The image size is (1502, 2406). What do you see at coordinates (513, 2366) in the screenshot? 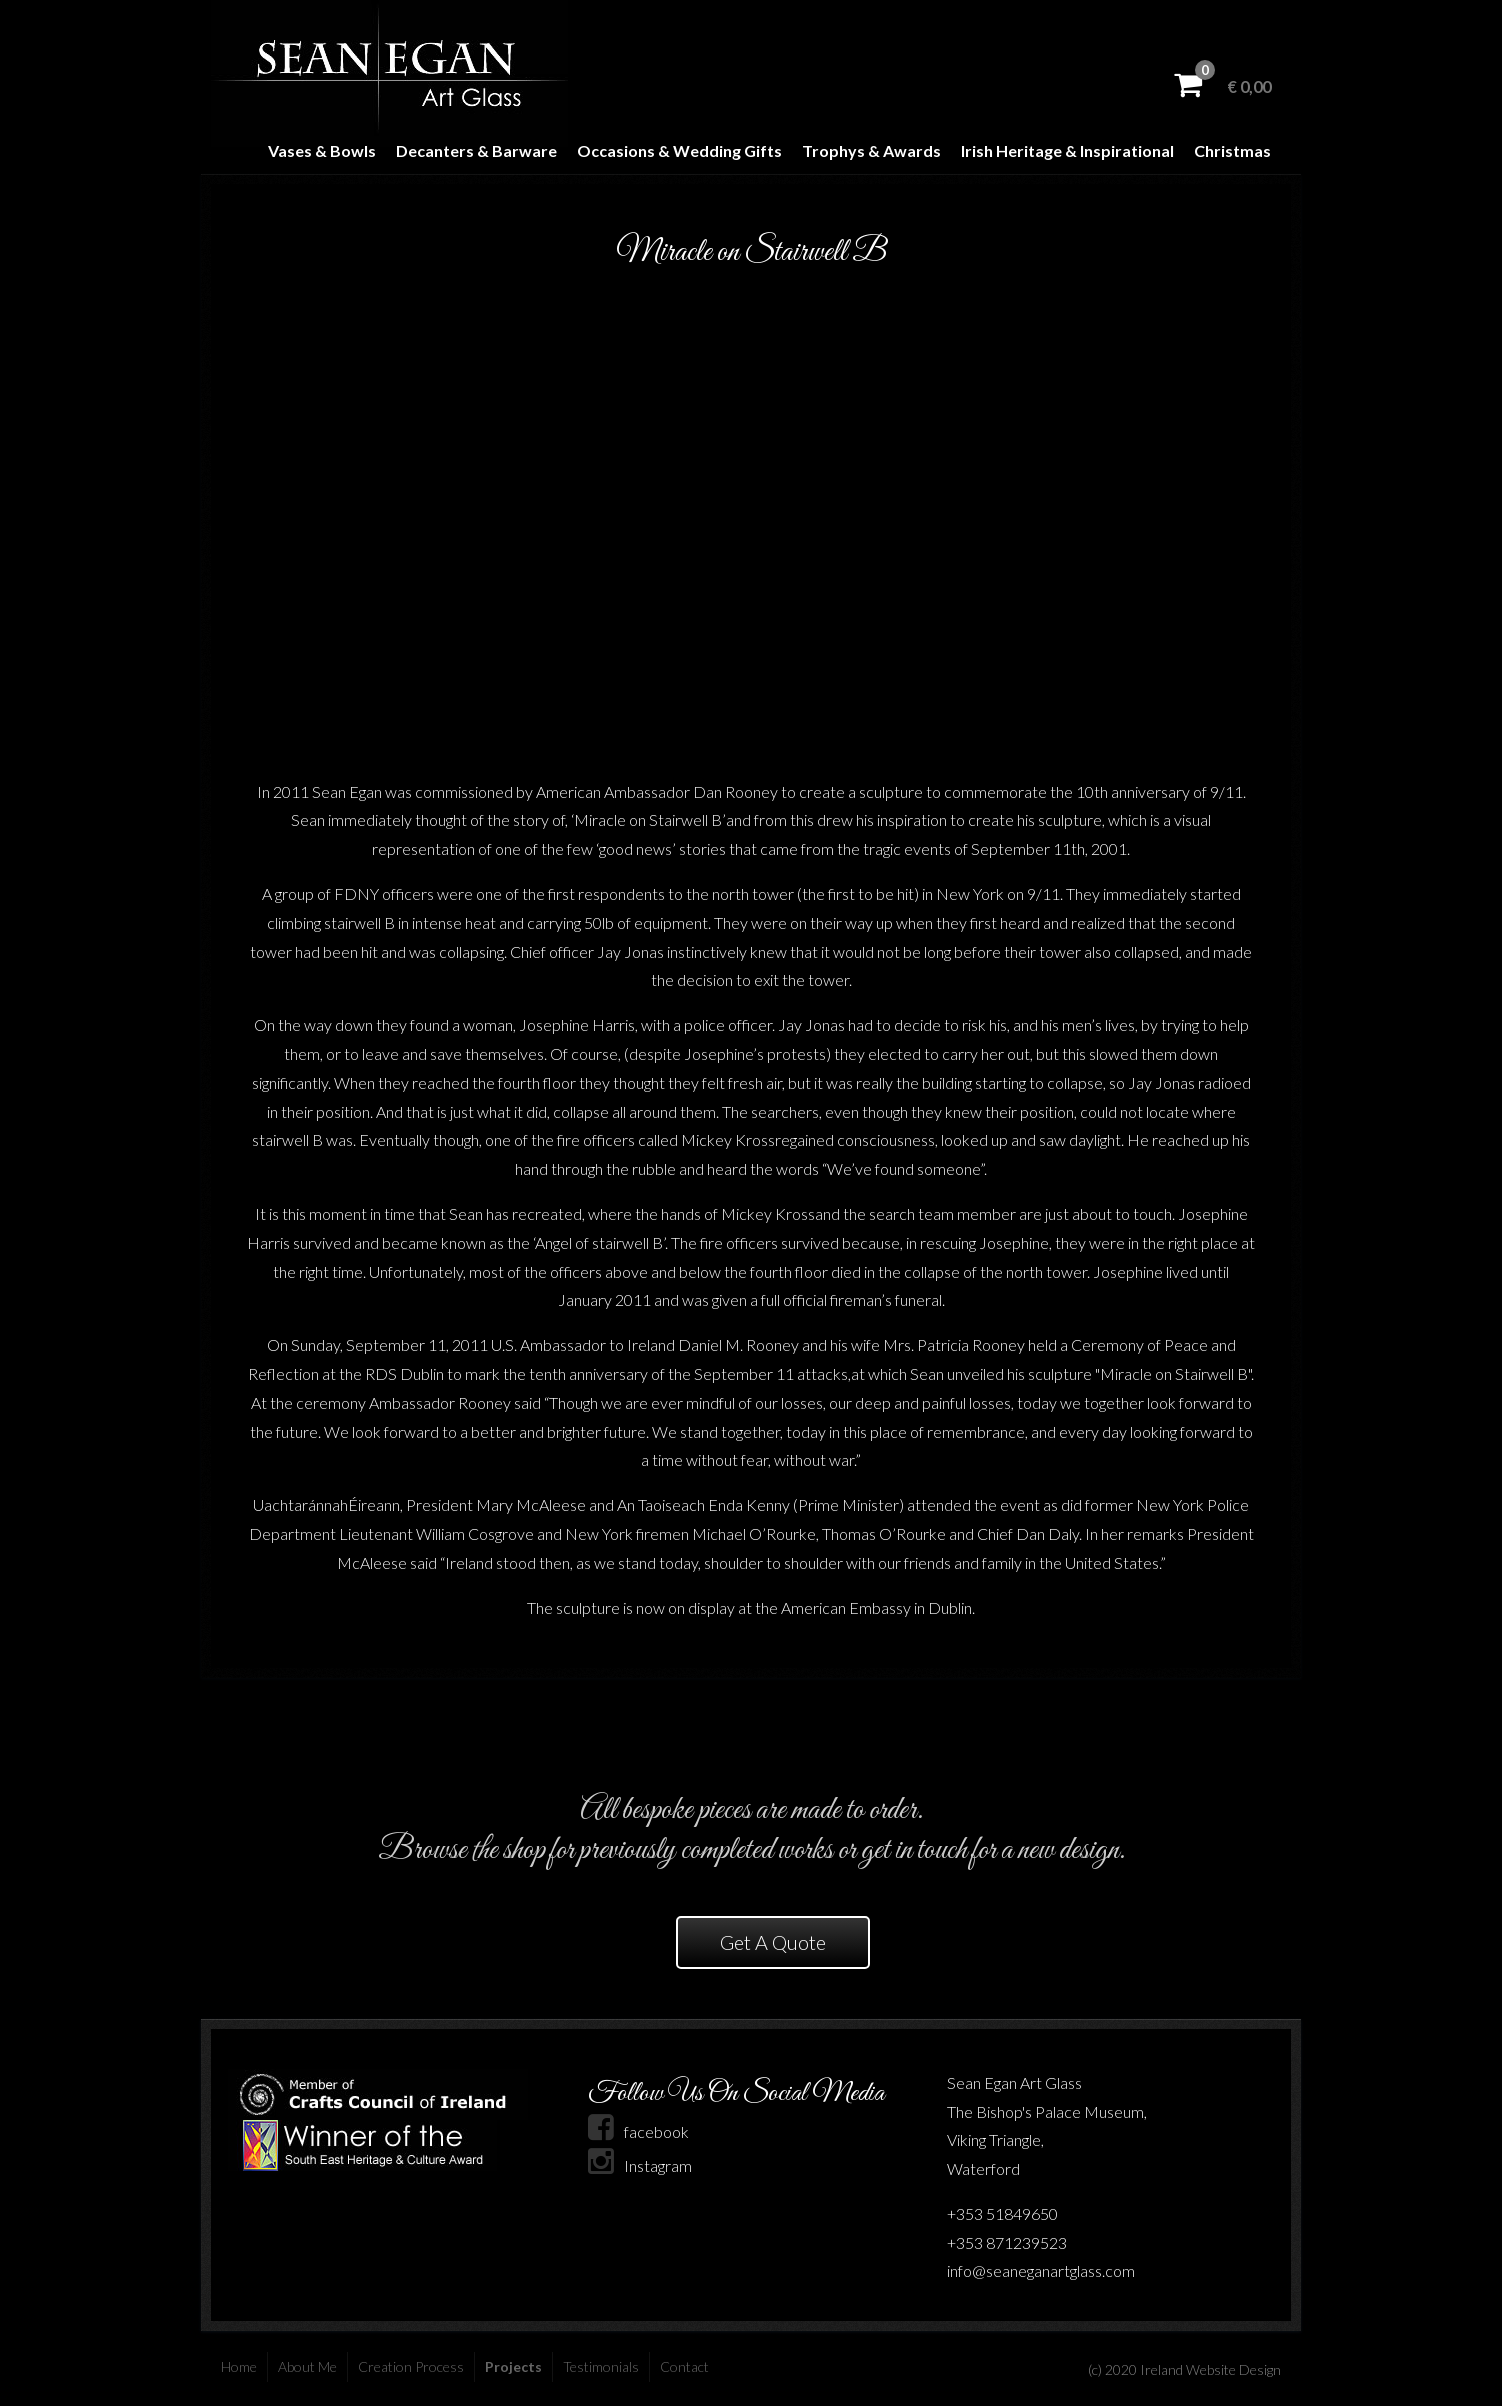
I see `Projects` at bounding box center [513, 2366].